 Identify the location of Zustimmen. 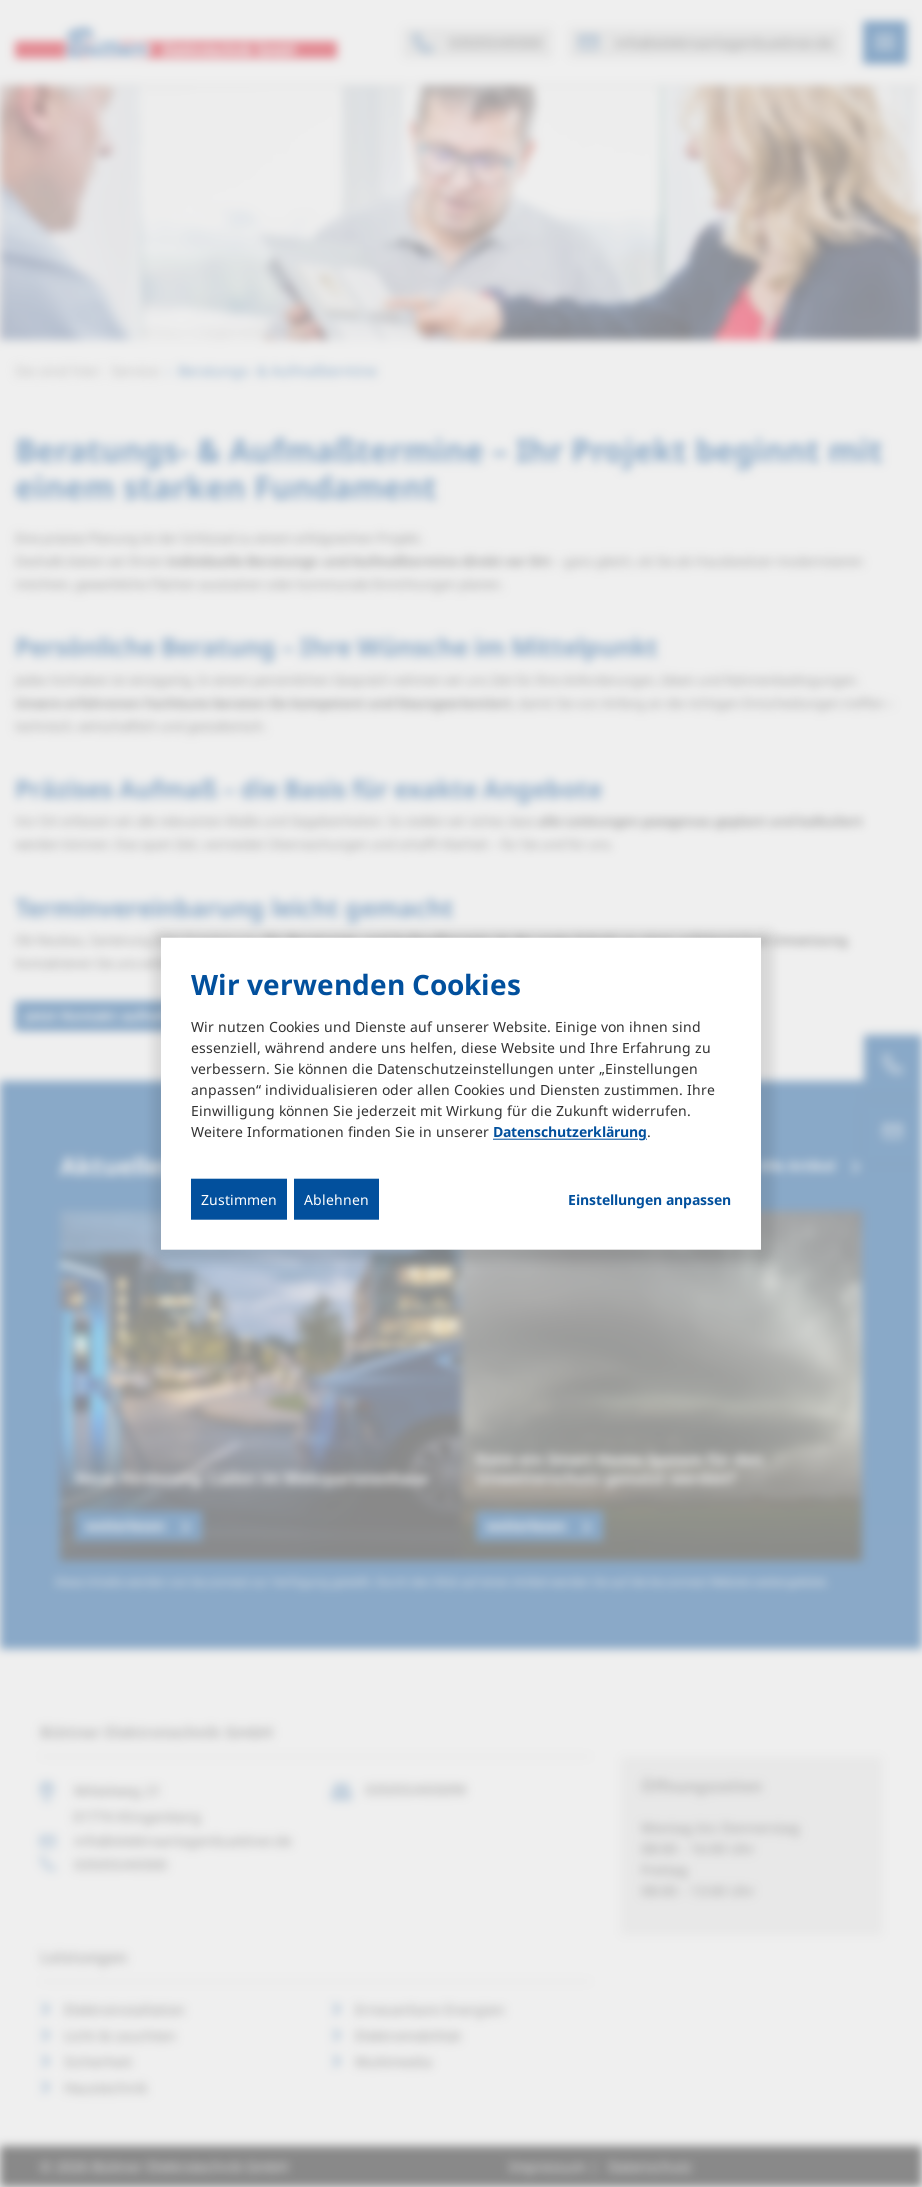
(239, 1199).